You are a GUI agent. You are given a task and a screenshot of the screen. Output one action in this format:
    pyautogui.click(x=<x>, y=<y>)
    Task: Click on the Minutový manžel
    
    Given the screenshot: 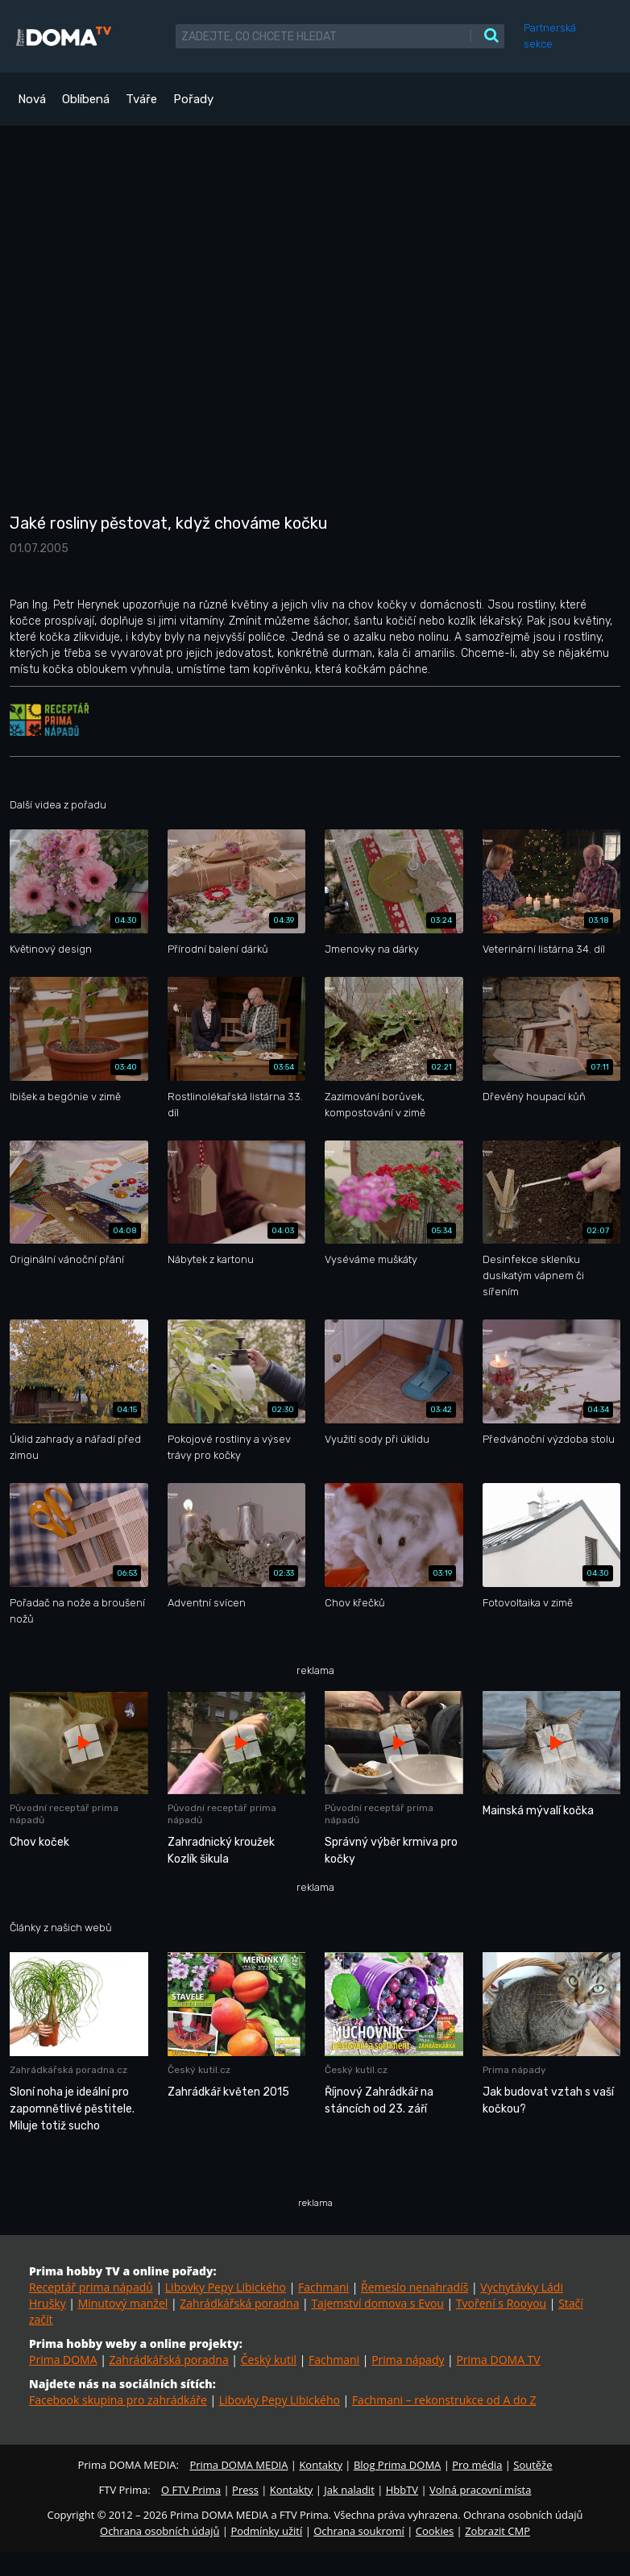 What is the action you would take?
    pyautogui.click(x=123, y=2303)
    